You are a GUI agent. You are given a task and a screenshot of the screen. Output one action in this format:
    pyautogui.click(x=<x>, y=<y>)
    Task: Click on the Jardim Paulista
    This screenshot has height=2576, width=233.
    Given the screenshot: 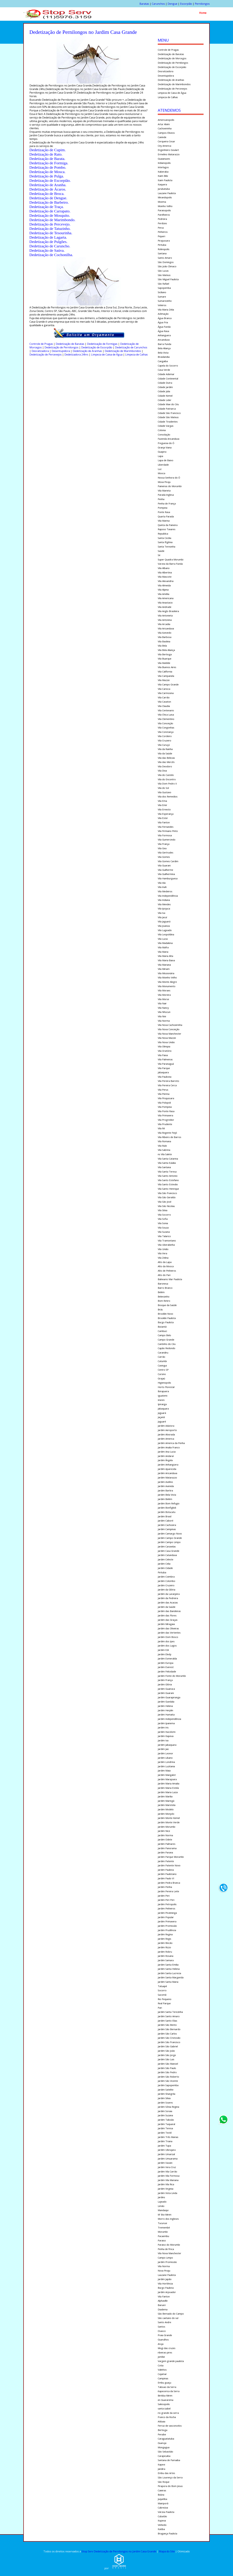 What is the action you would take?
    pyautogui.click(x=166, y=1869)
    